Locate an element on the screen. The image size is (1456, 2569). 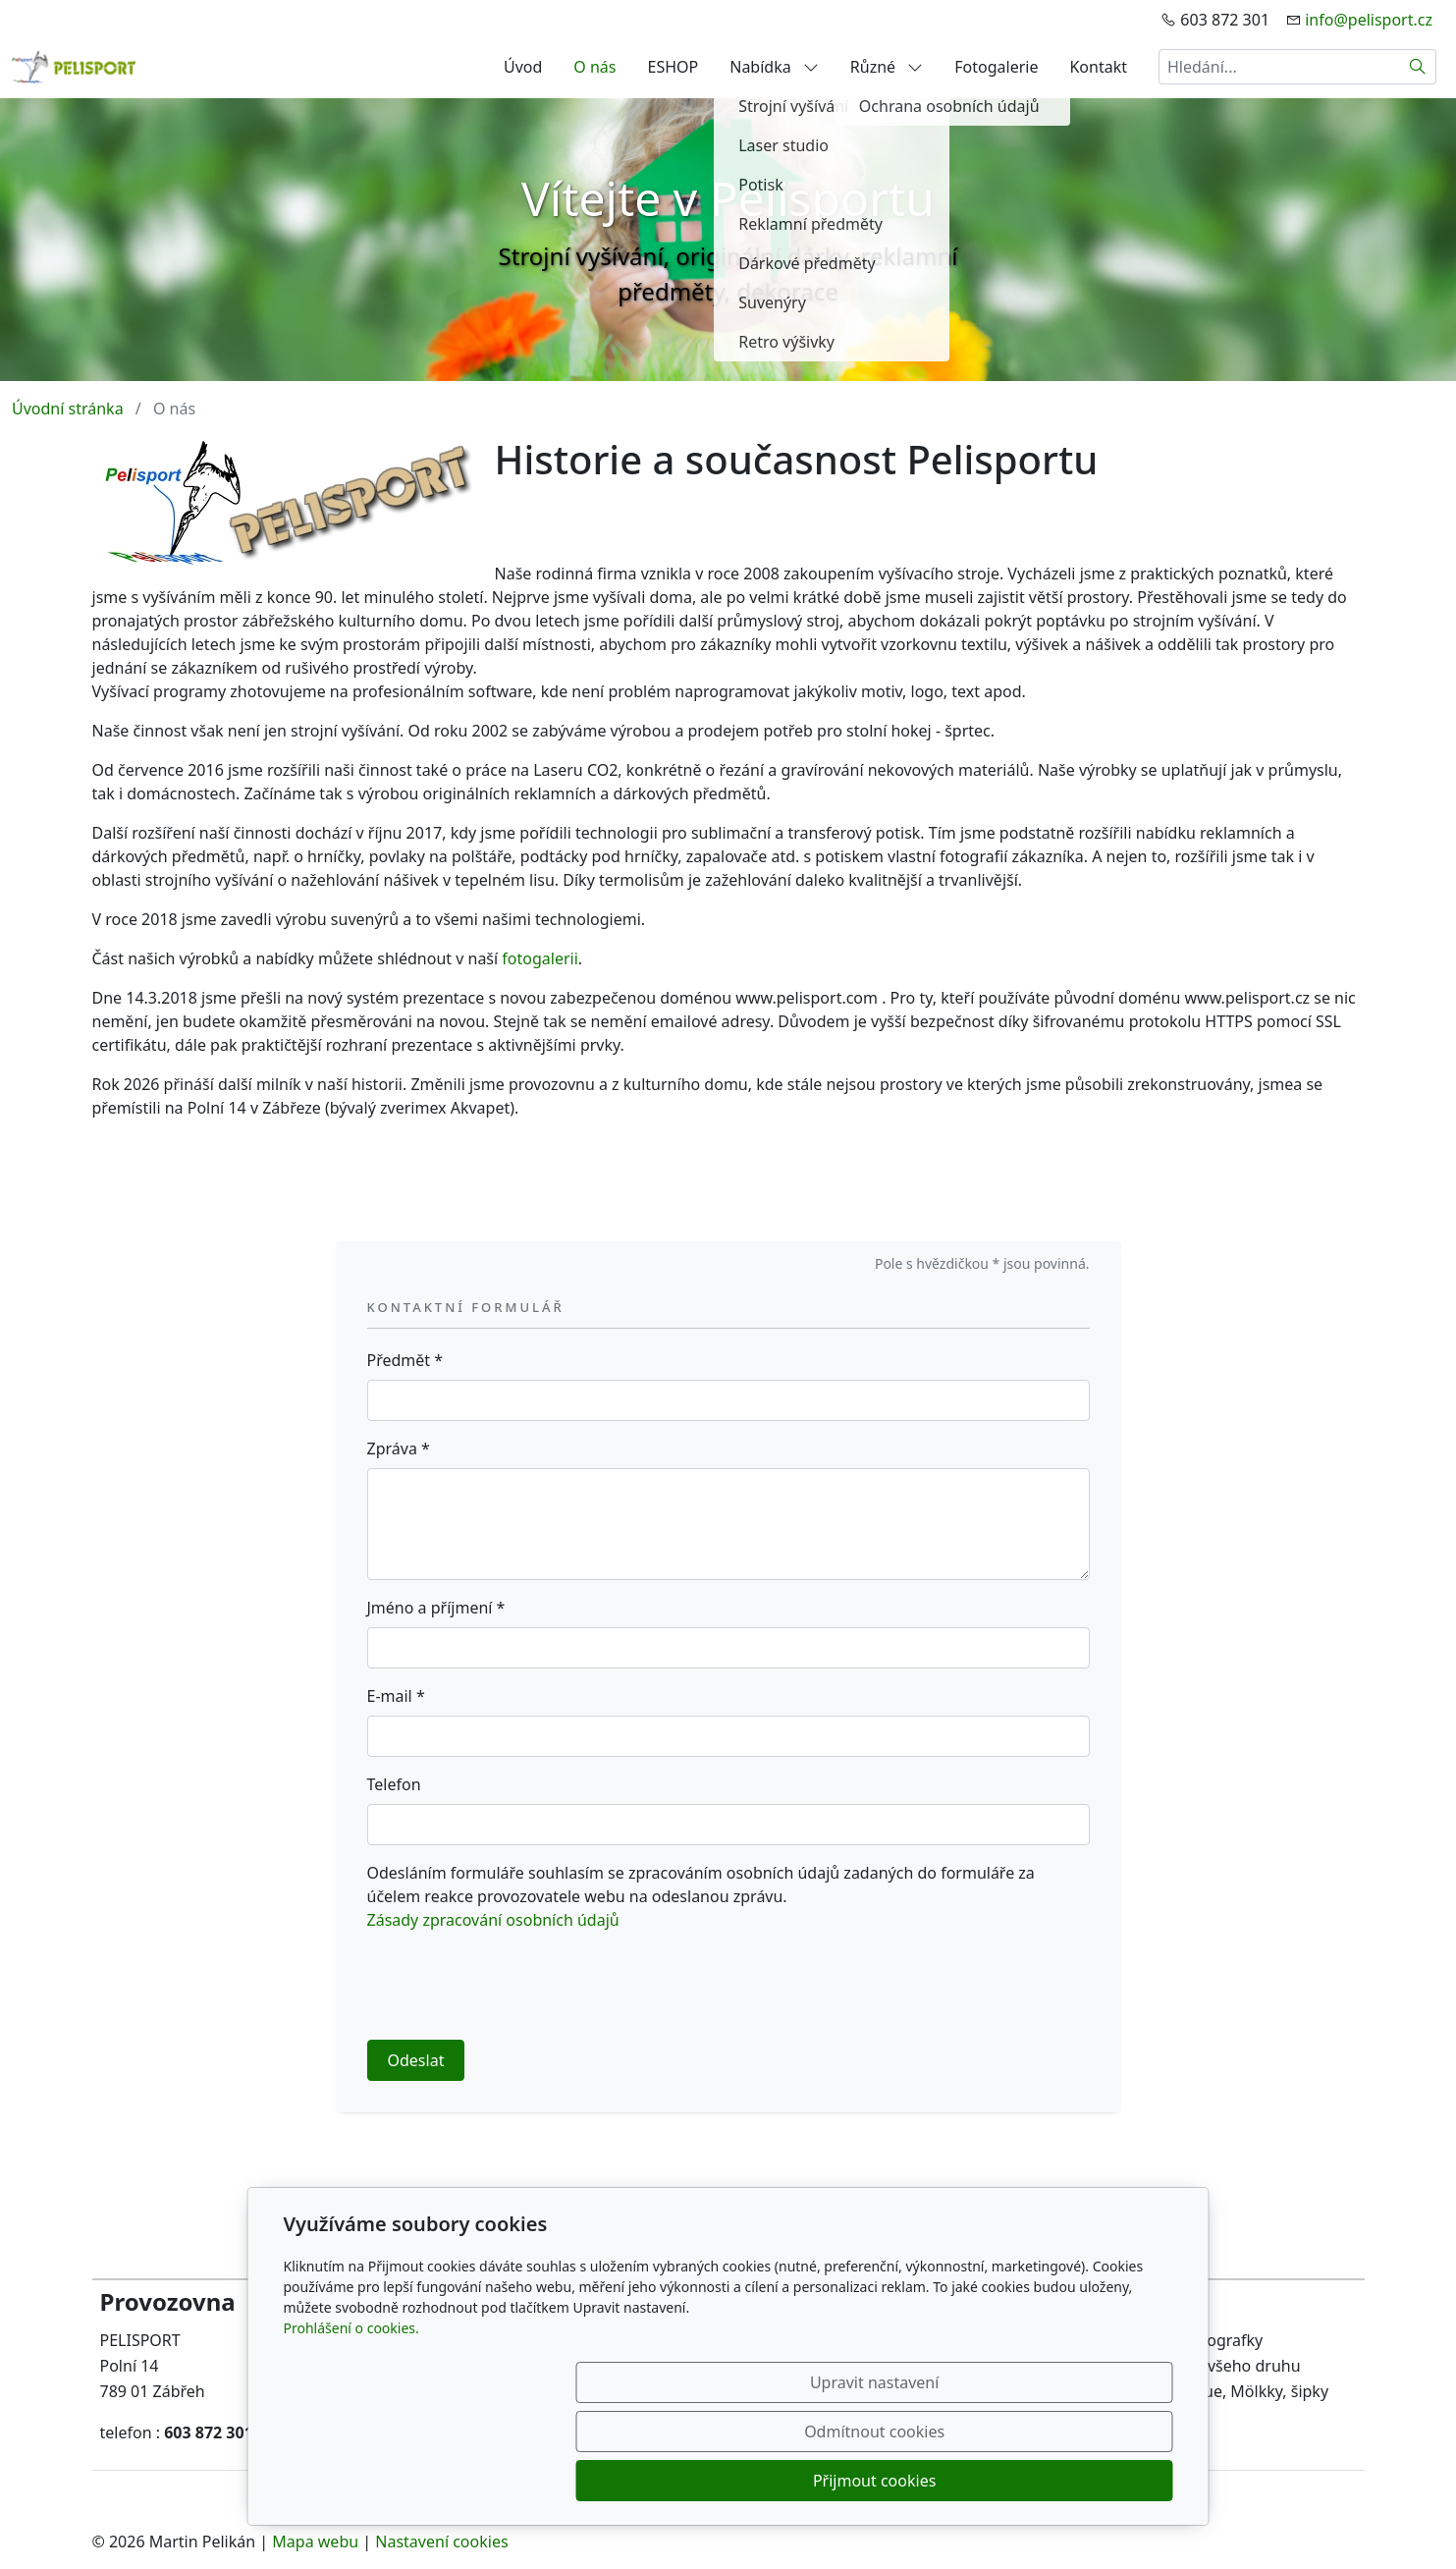
O nás is located at coordinates (594, 67).